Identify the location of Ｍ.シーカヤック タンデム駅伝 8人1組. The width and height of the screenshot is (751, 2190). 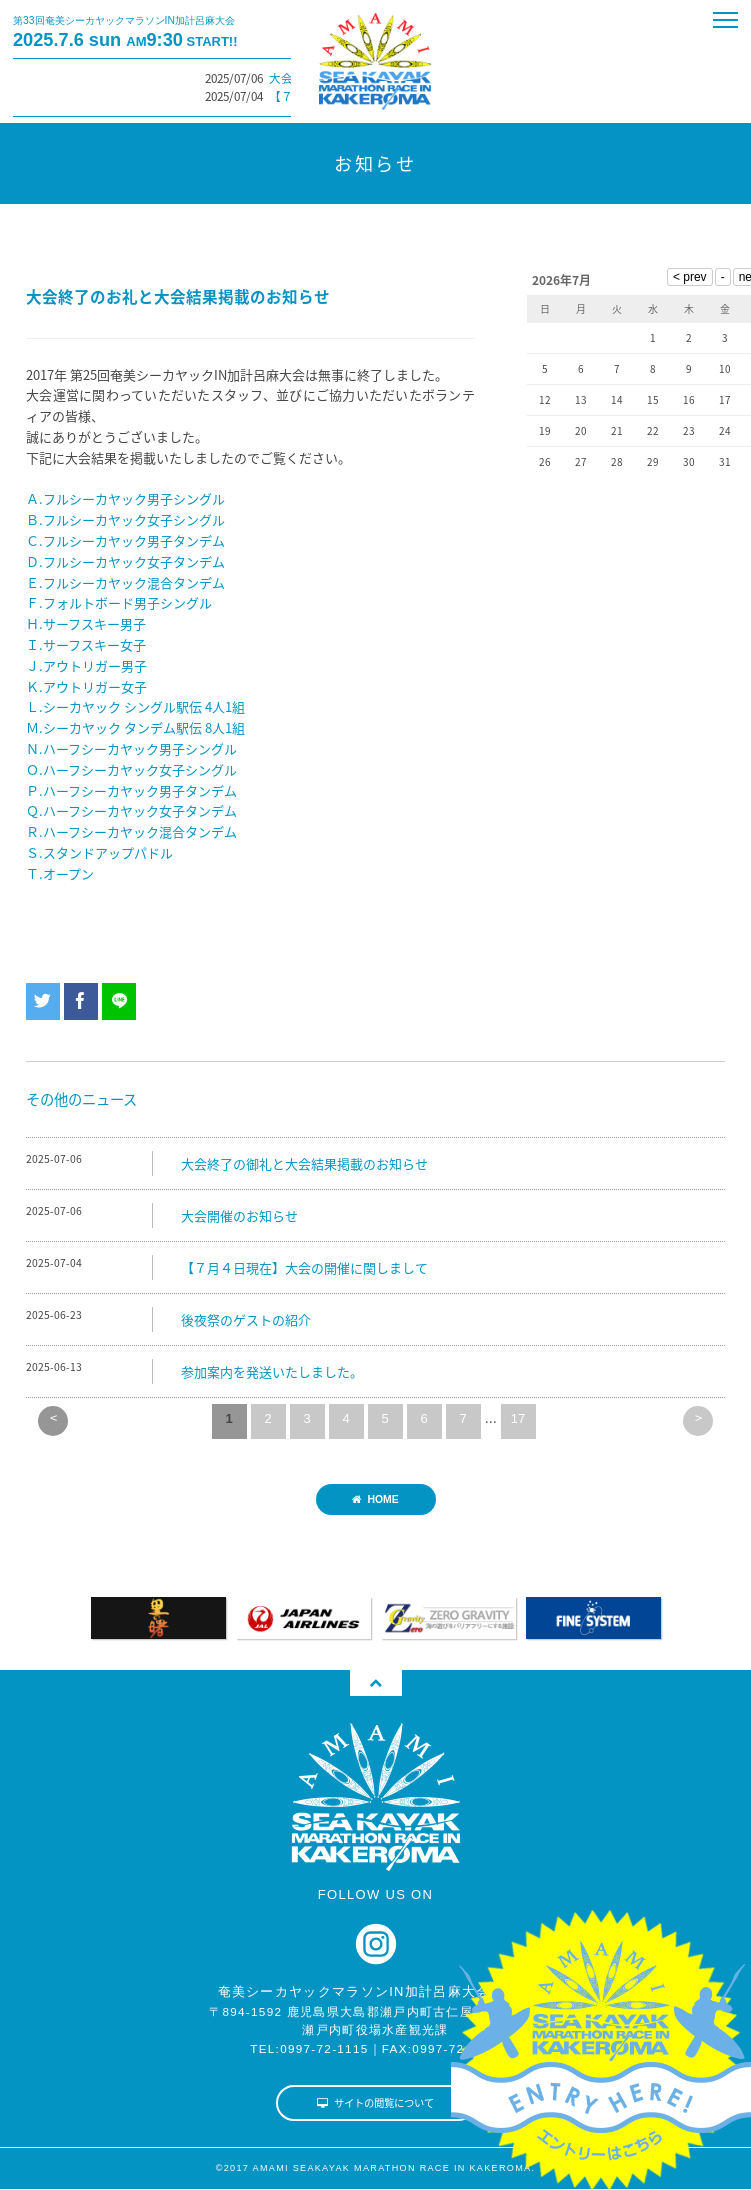
(135, 727).